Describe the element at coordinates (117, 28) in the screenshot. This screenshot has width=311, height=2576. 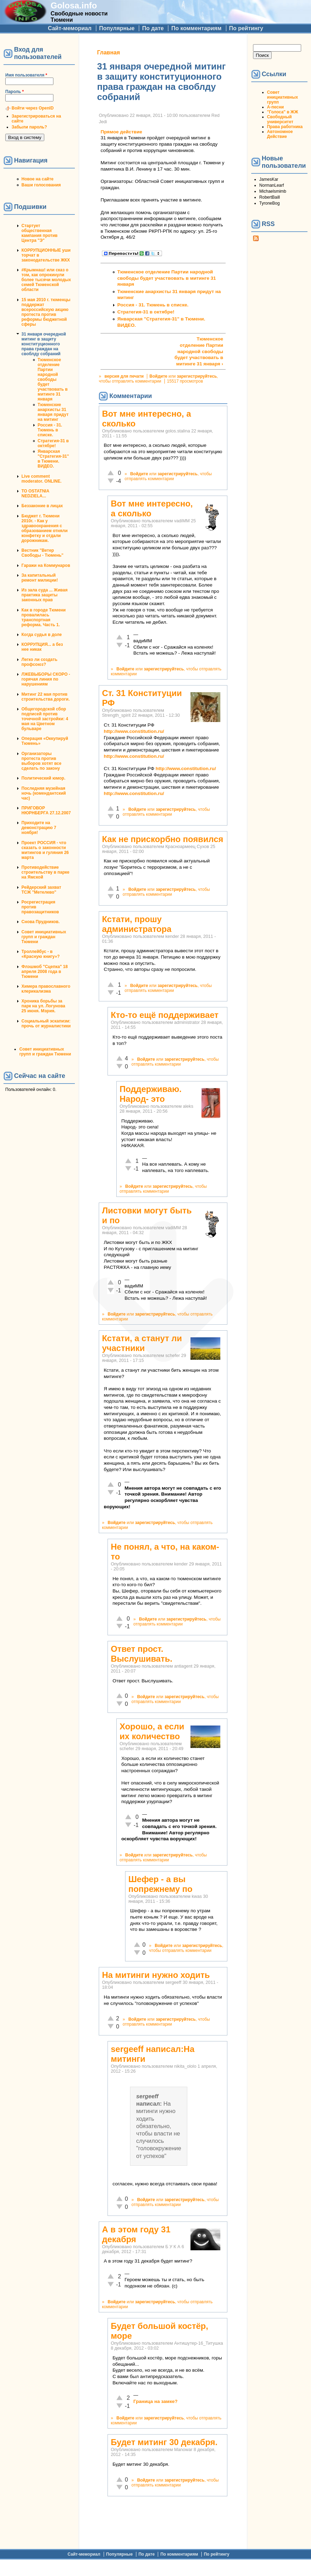
I see `Популярные` at that location.